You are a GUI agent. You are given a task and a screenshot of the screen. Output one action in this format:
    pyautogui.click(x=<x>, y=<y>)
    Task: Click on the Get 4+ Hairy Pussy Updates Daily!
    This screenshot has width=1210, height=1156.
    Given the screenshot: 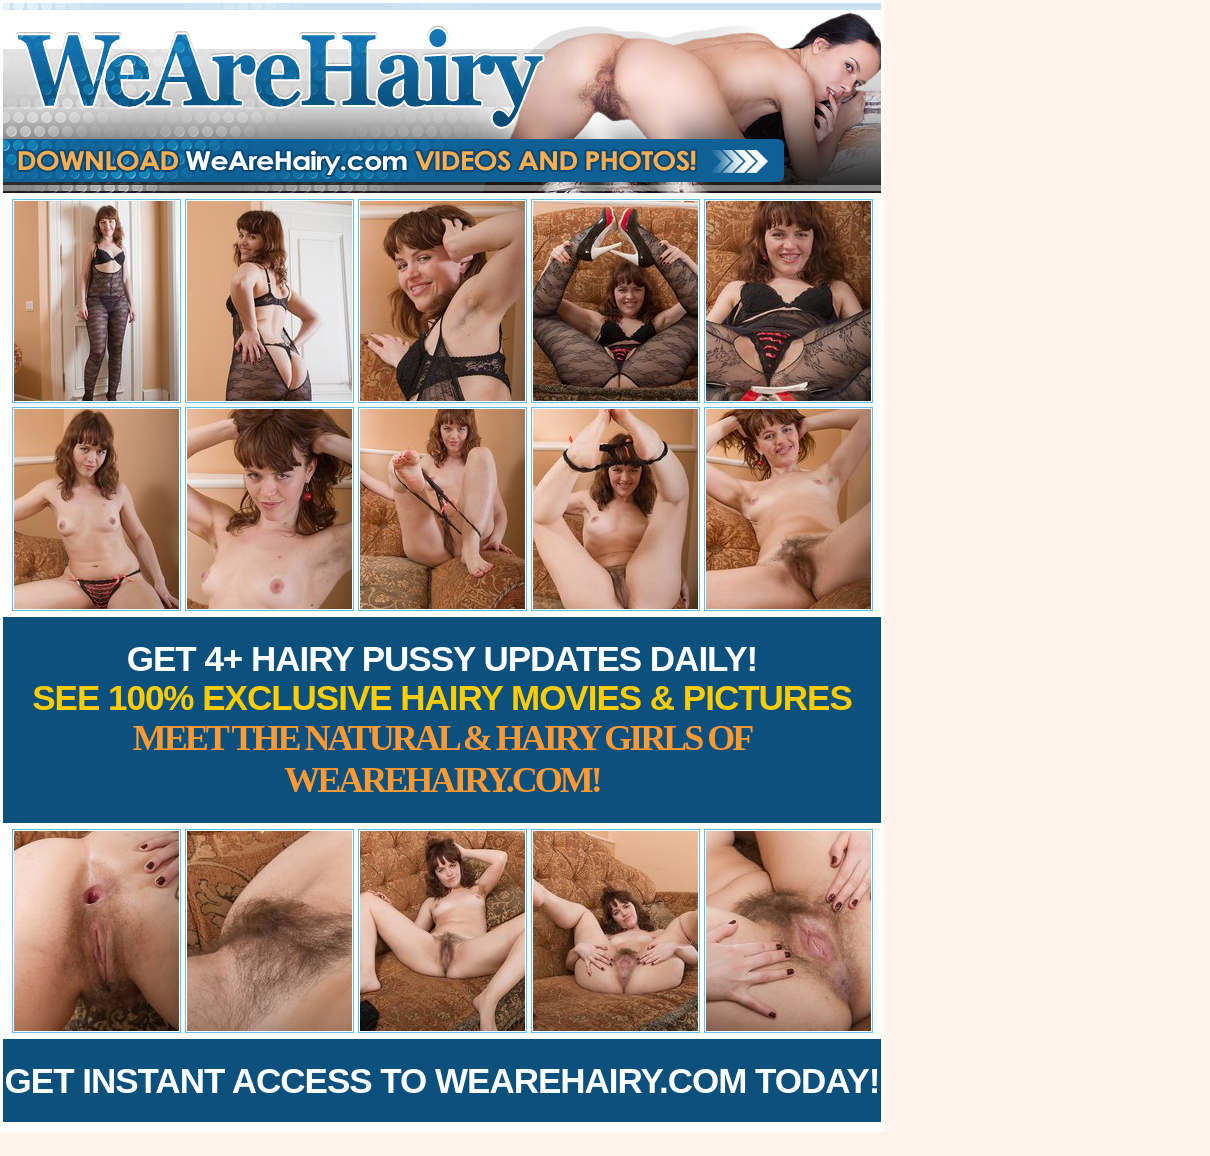 What is the action you would take?
    pyautogui.click(x=442, y=719)
    